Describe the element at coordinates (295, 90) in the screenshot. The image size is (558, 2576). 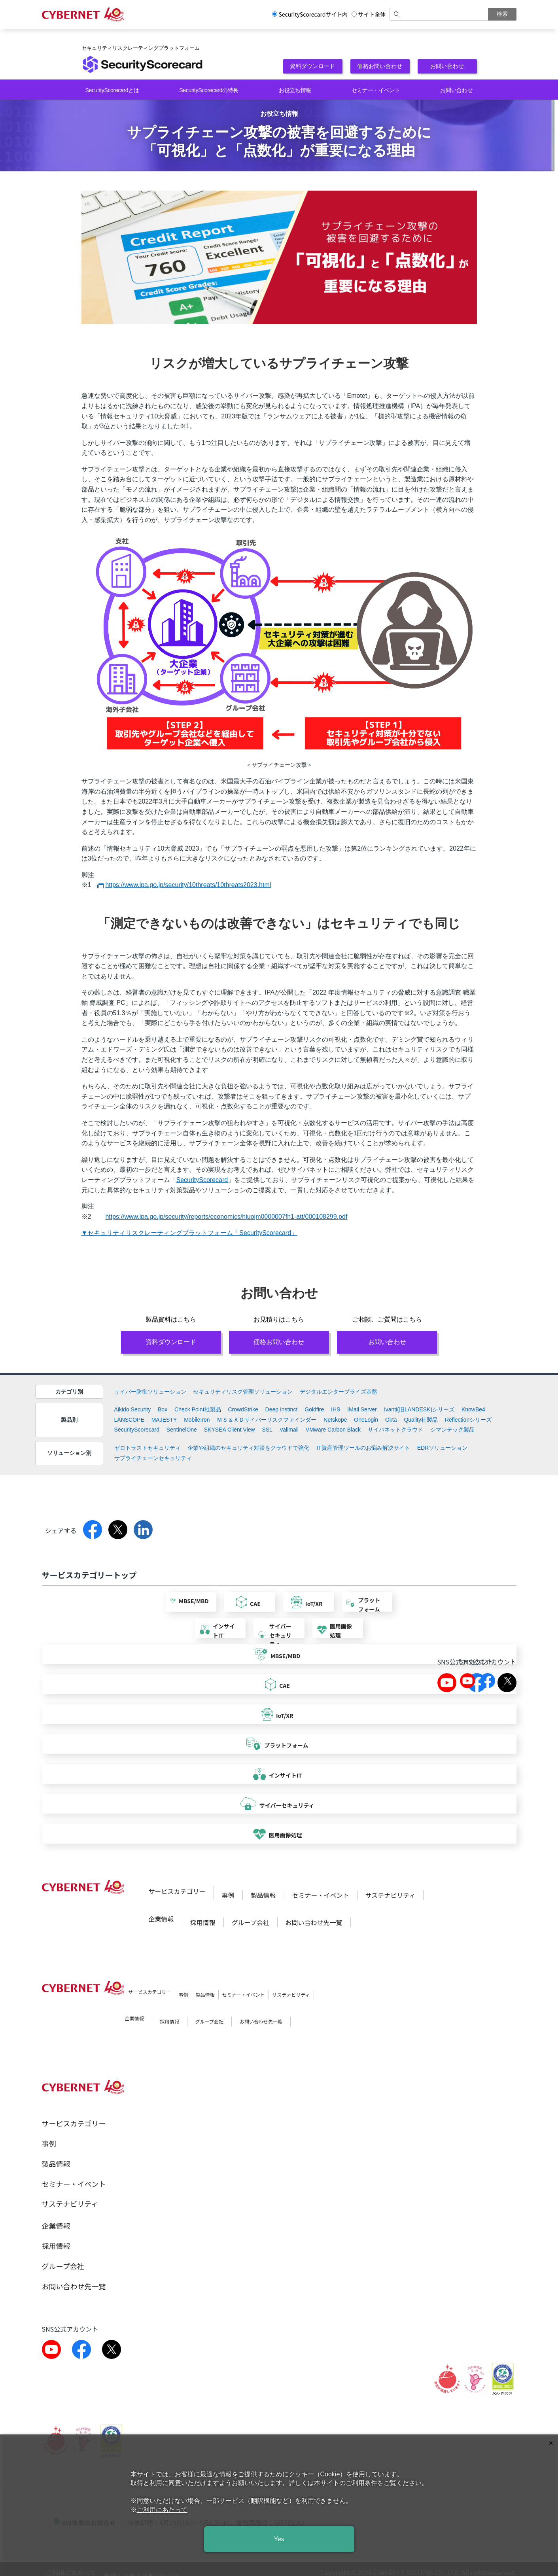
I see `お役立ち情報` at that location.